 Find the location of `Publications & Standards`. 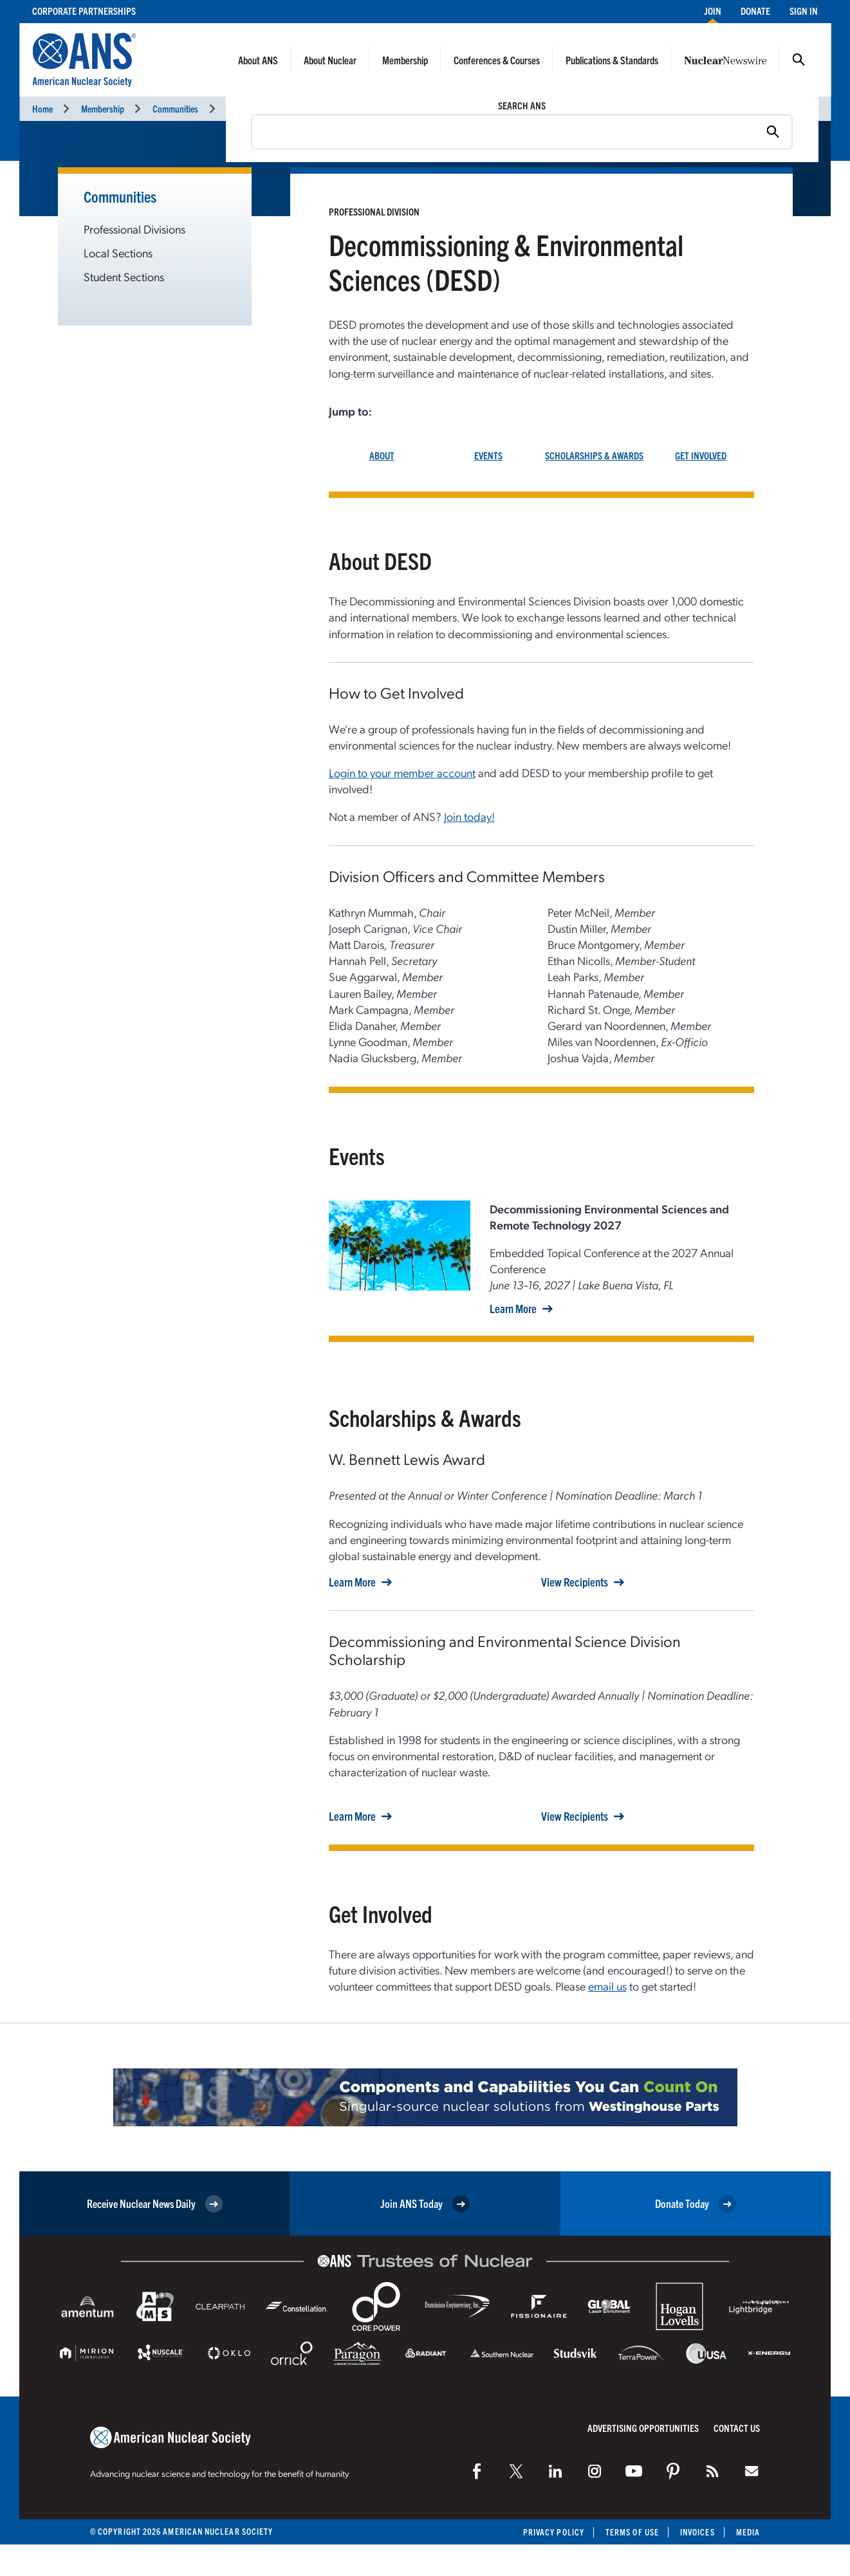

Publications & Standards is located at coordinates (612, 59).